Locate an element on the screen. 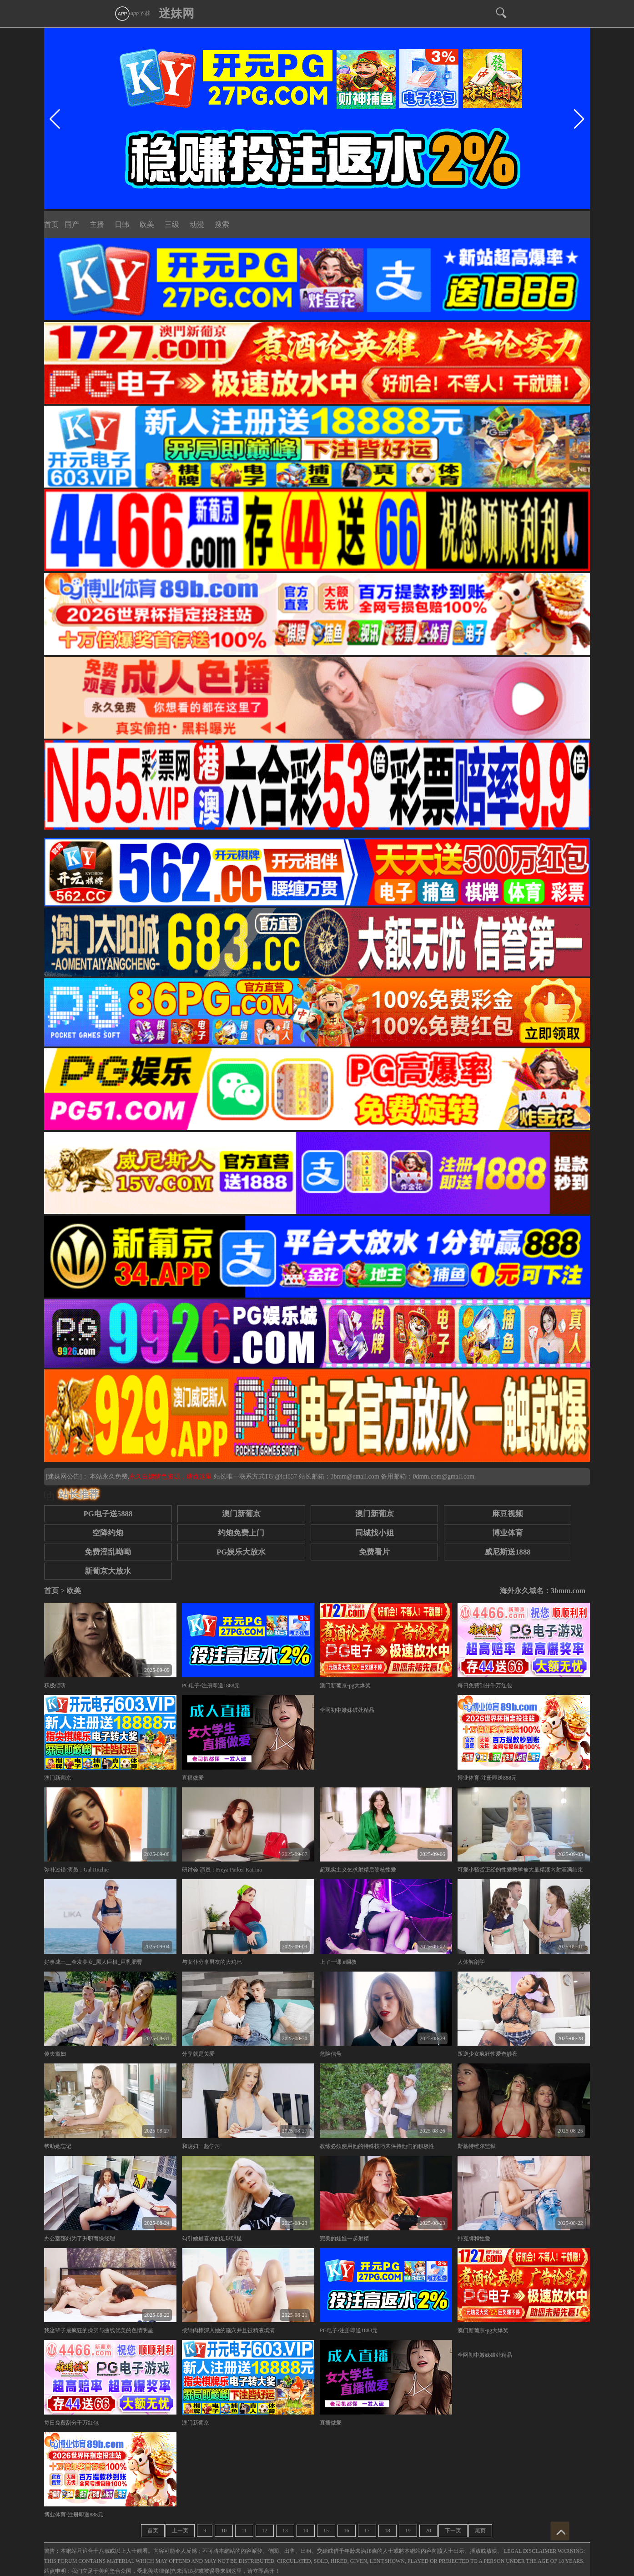  16 is located at coordinates (346, 2530).